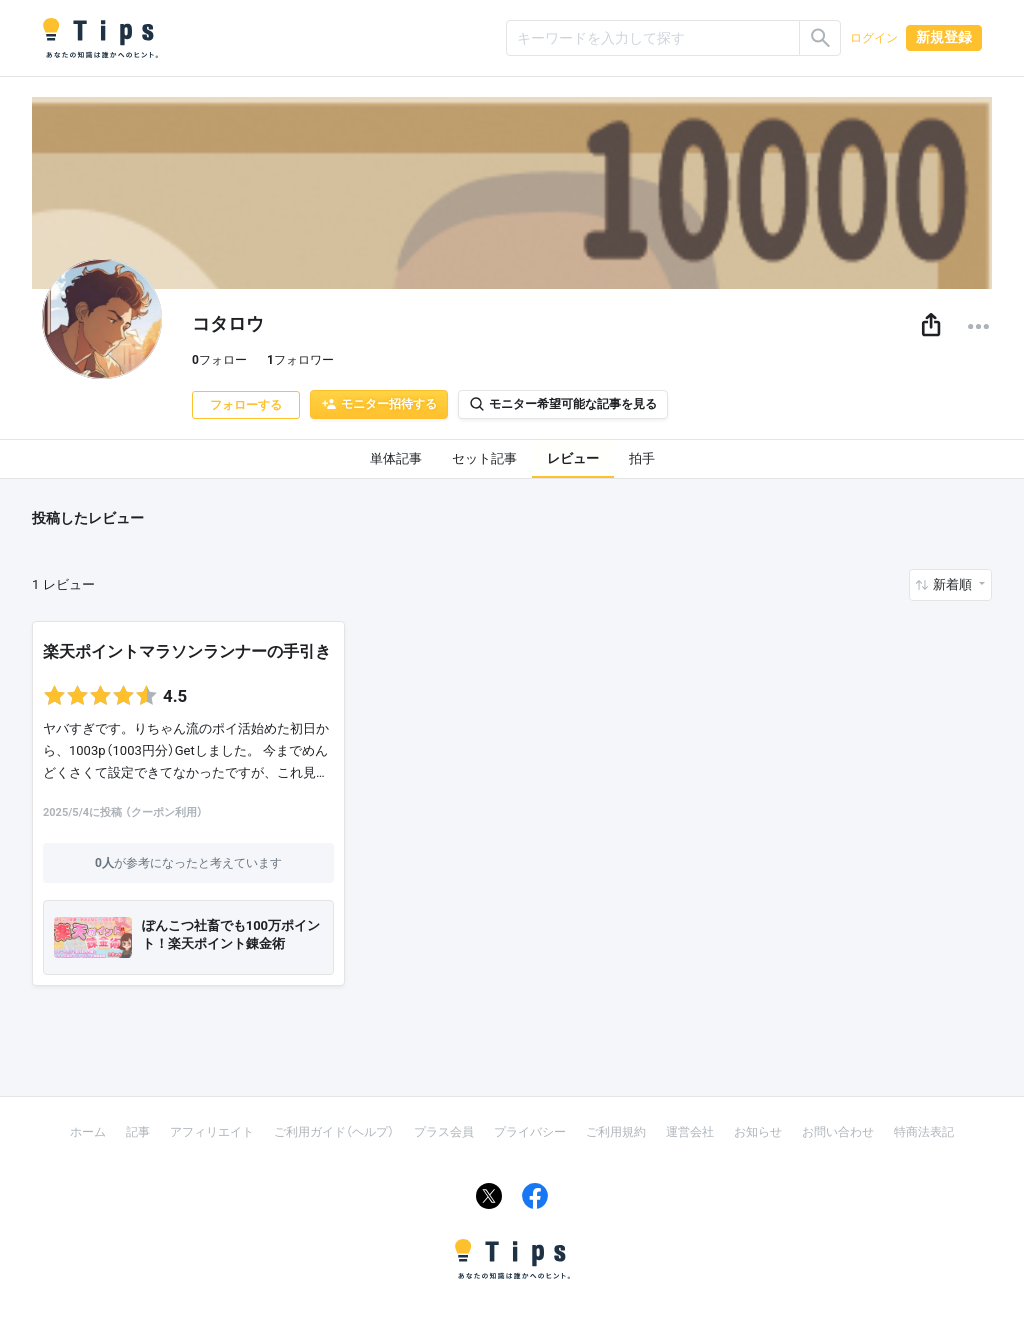 This screenshot has height=1327, width=1024. I want to click on レビュー, so click(573, 458).